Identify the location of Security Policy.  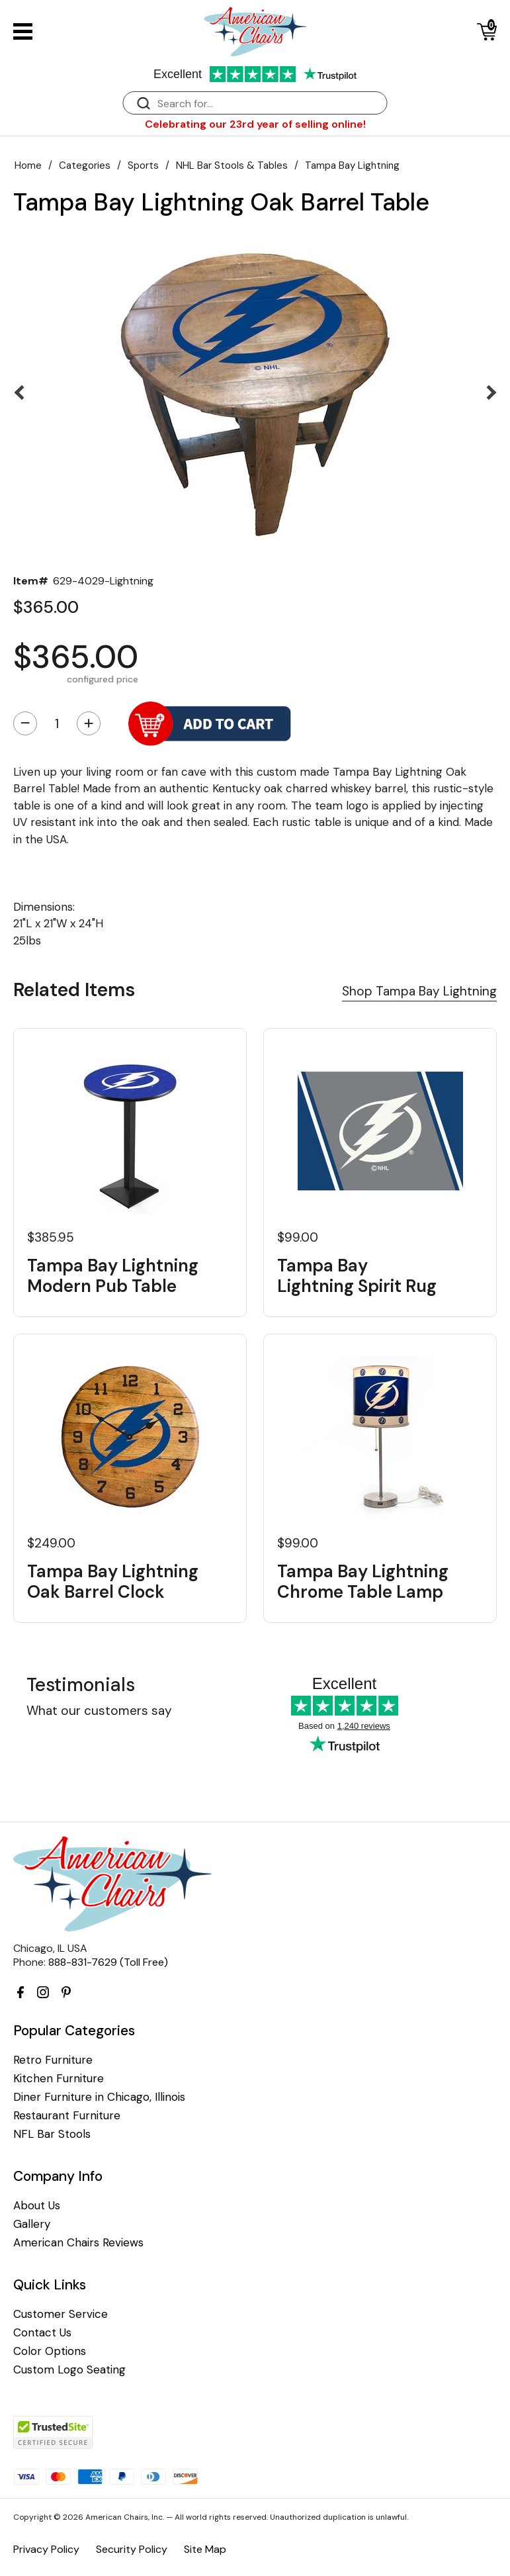
(131, 2549).